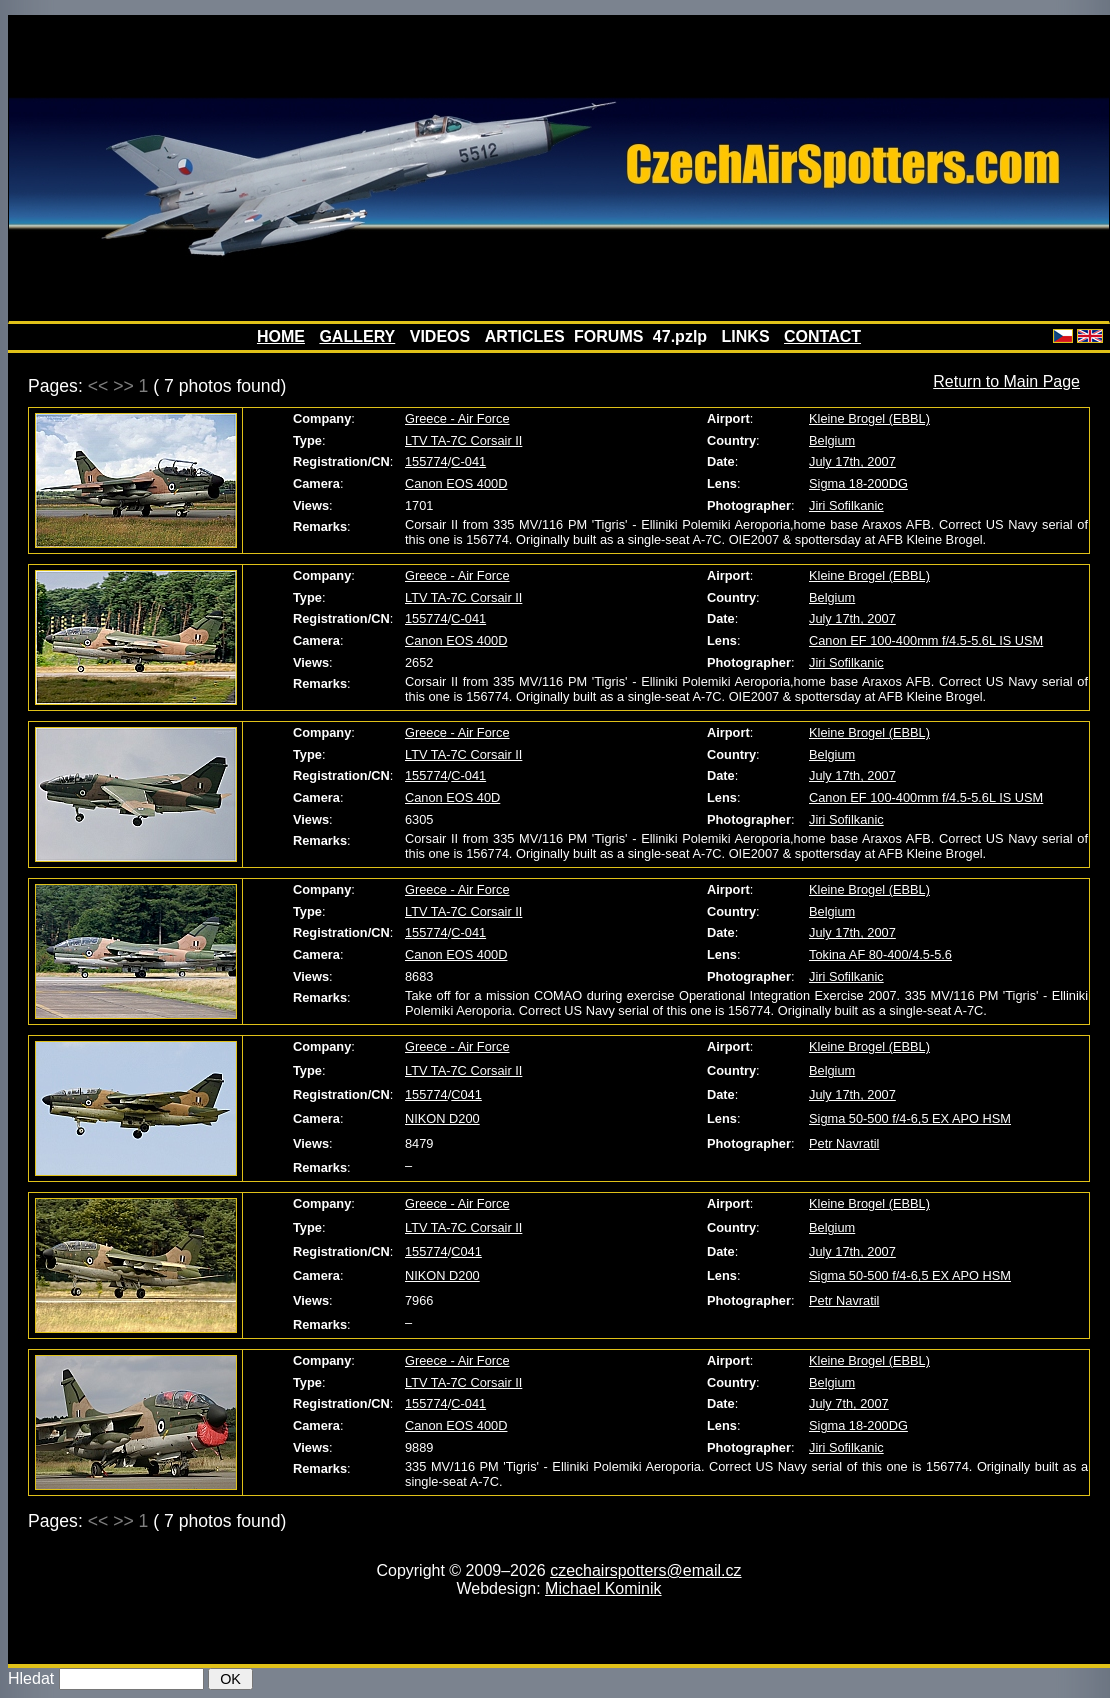 The height and width of the screenshot is (1698, 1110). Describe the element at coordinates (880, 954) in the screenshot. I see `Tokina AF 80-400/4.5-5.6` at that location.